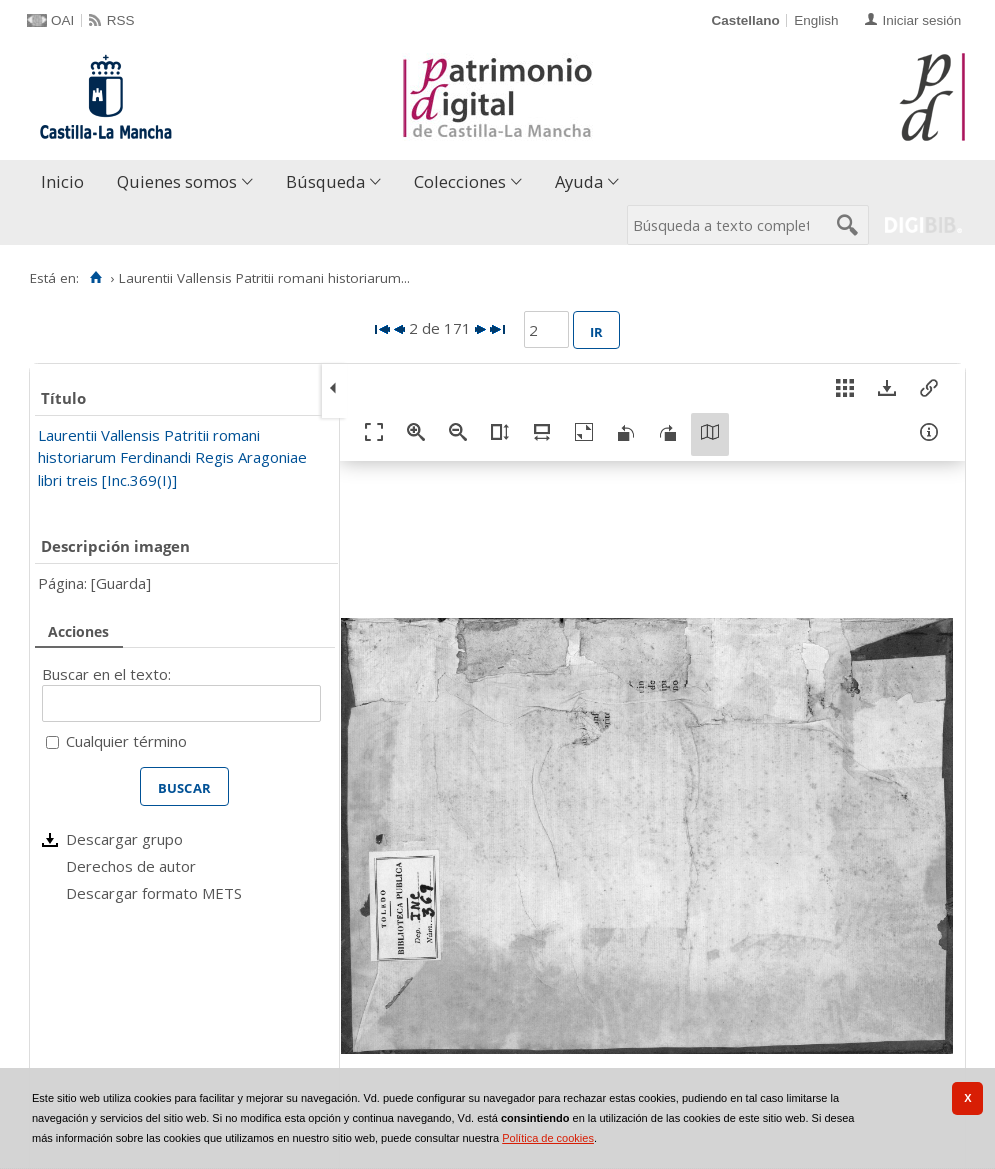  What do you see at coordinates (62, 181) in the screenshot?
I see `Inicio` at bounding box center [62, 181].